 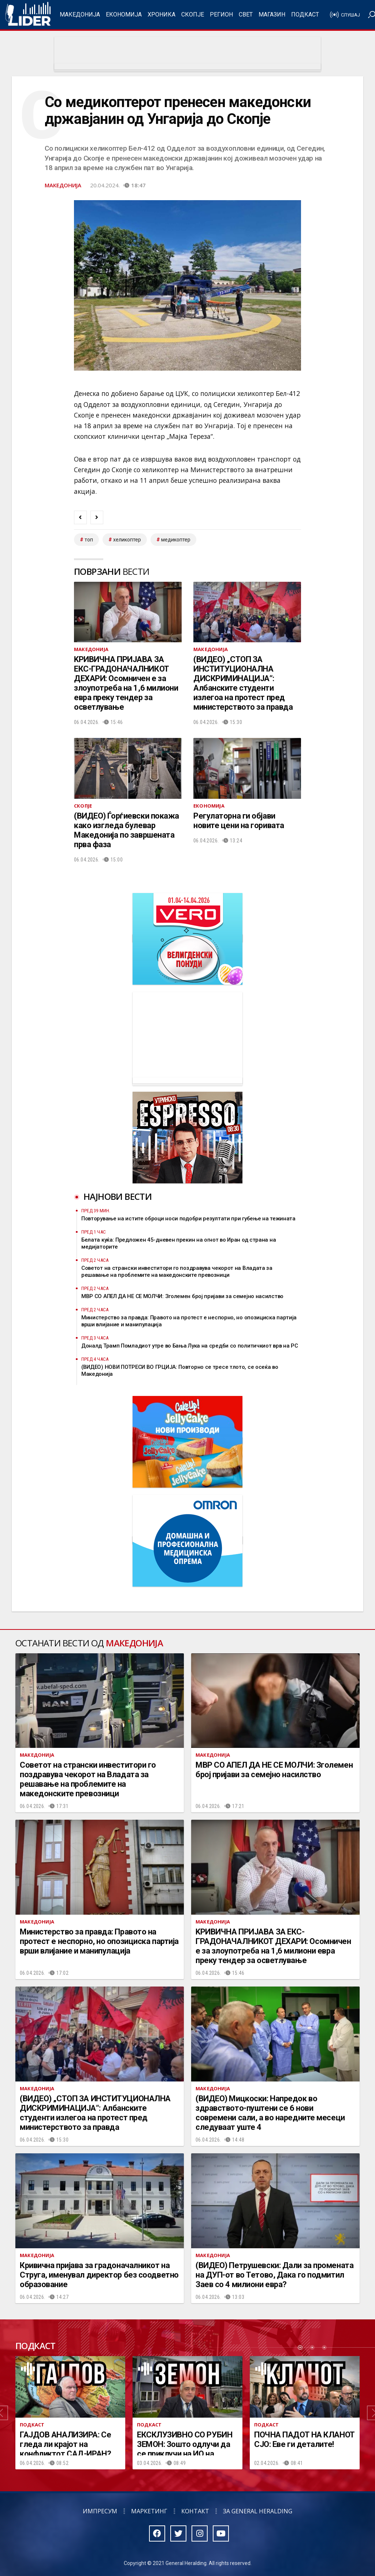 What do you see at coordinates (117, 1196) in the screenshot?
I see `Најнови вести` at bounding box center [117, 1196].